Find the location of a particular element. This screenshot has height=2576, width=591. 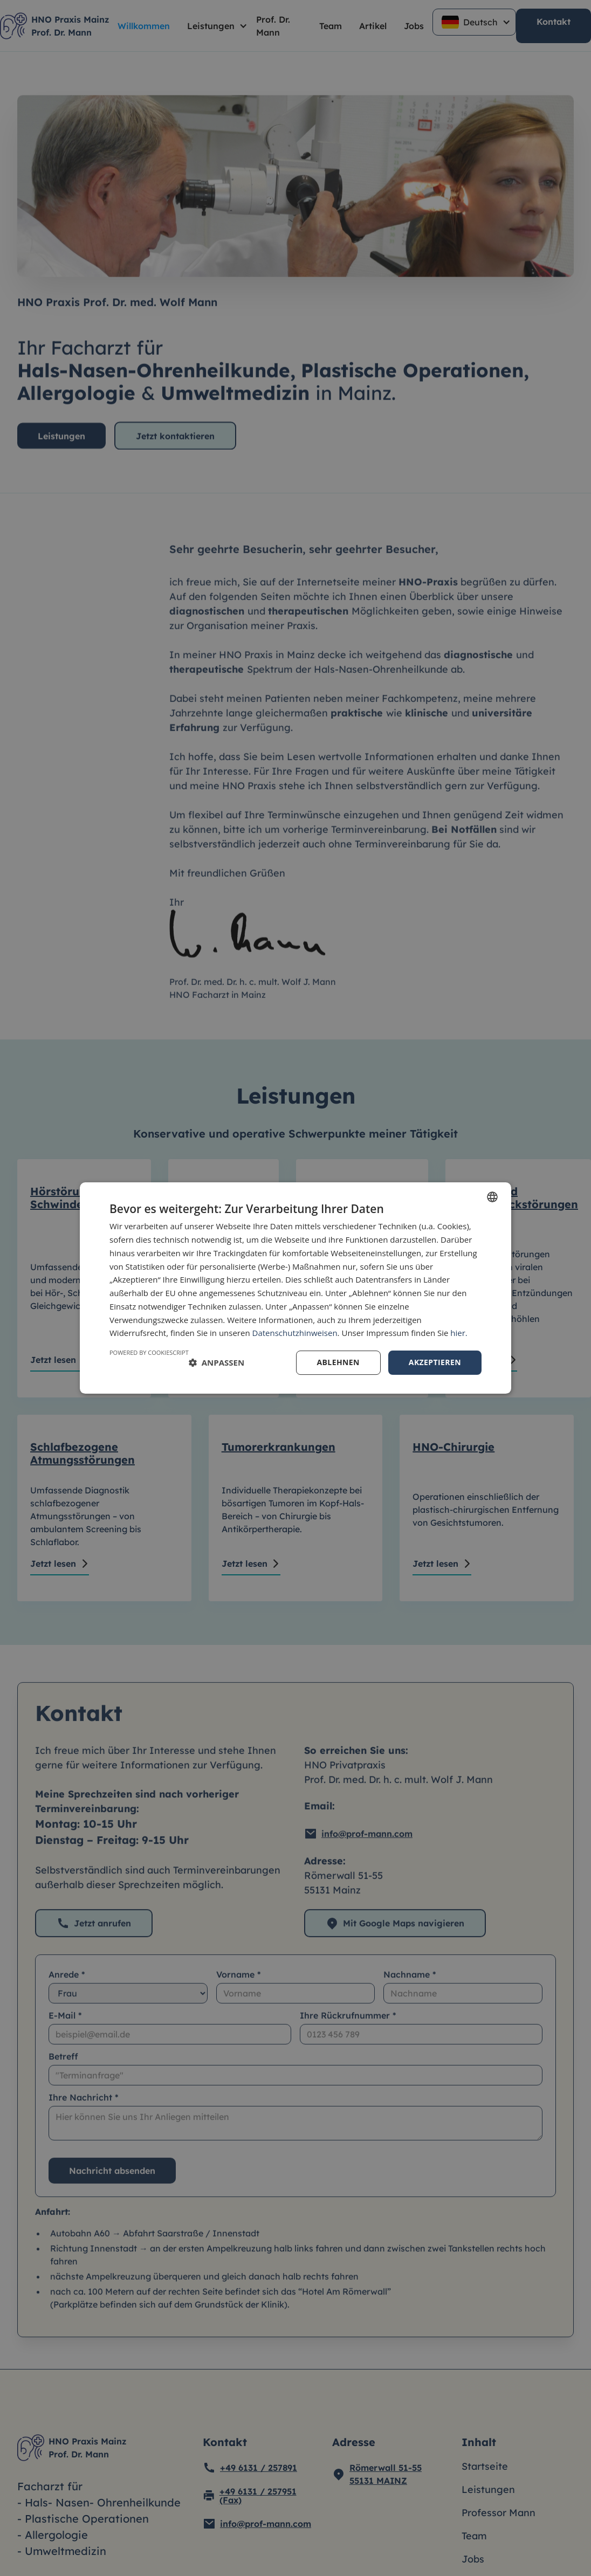

Datenschutzhinweisen is located at coordinates (295, 1332).